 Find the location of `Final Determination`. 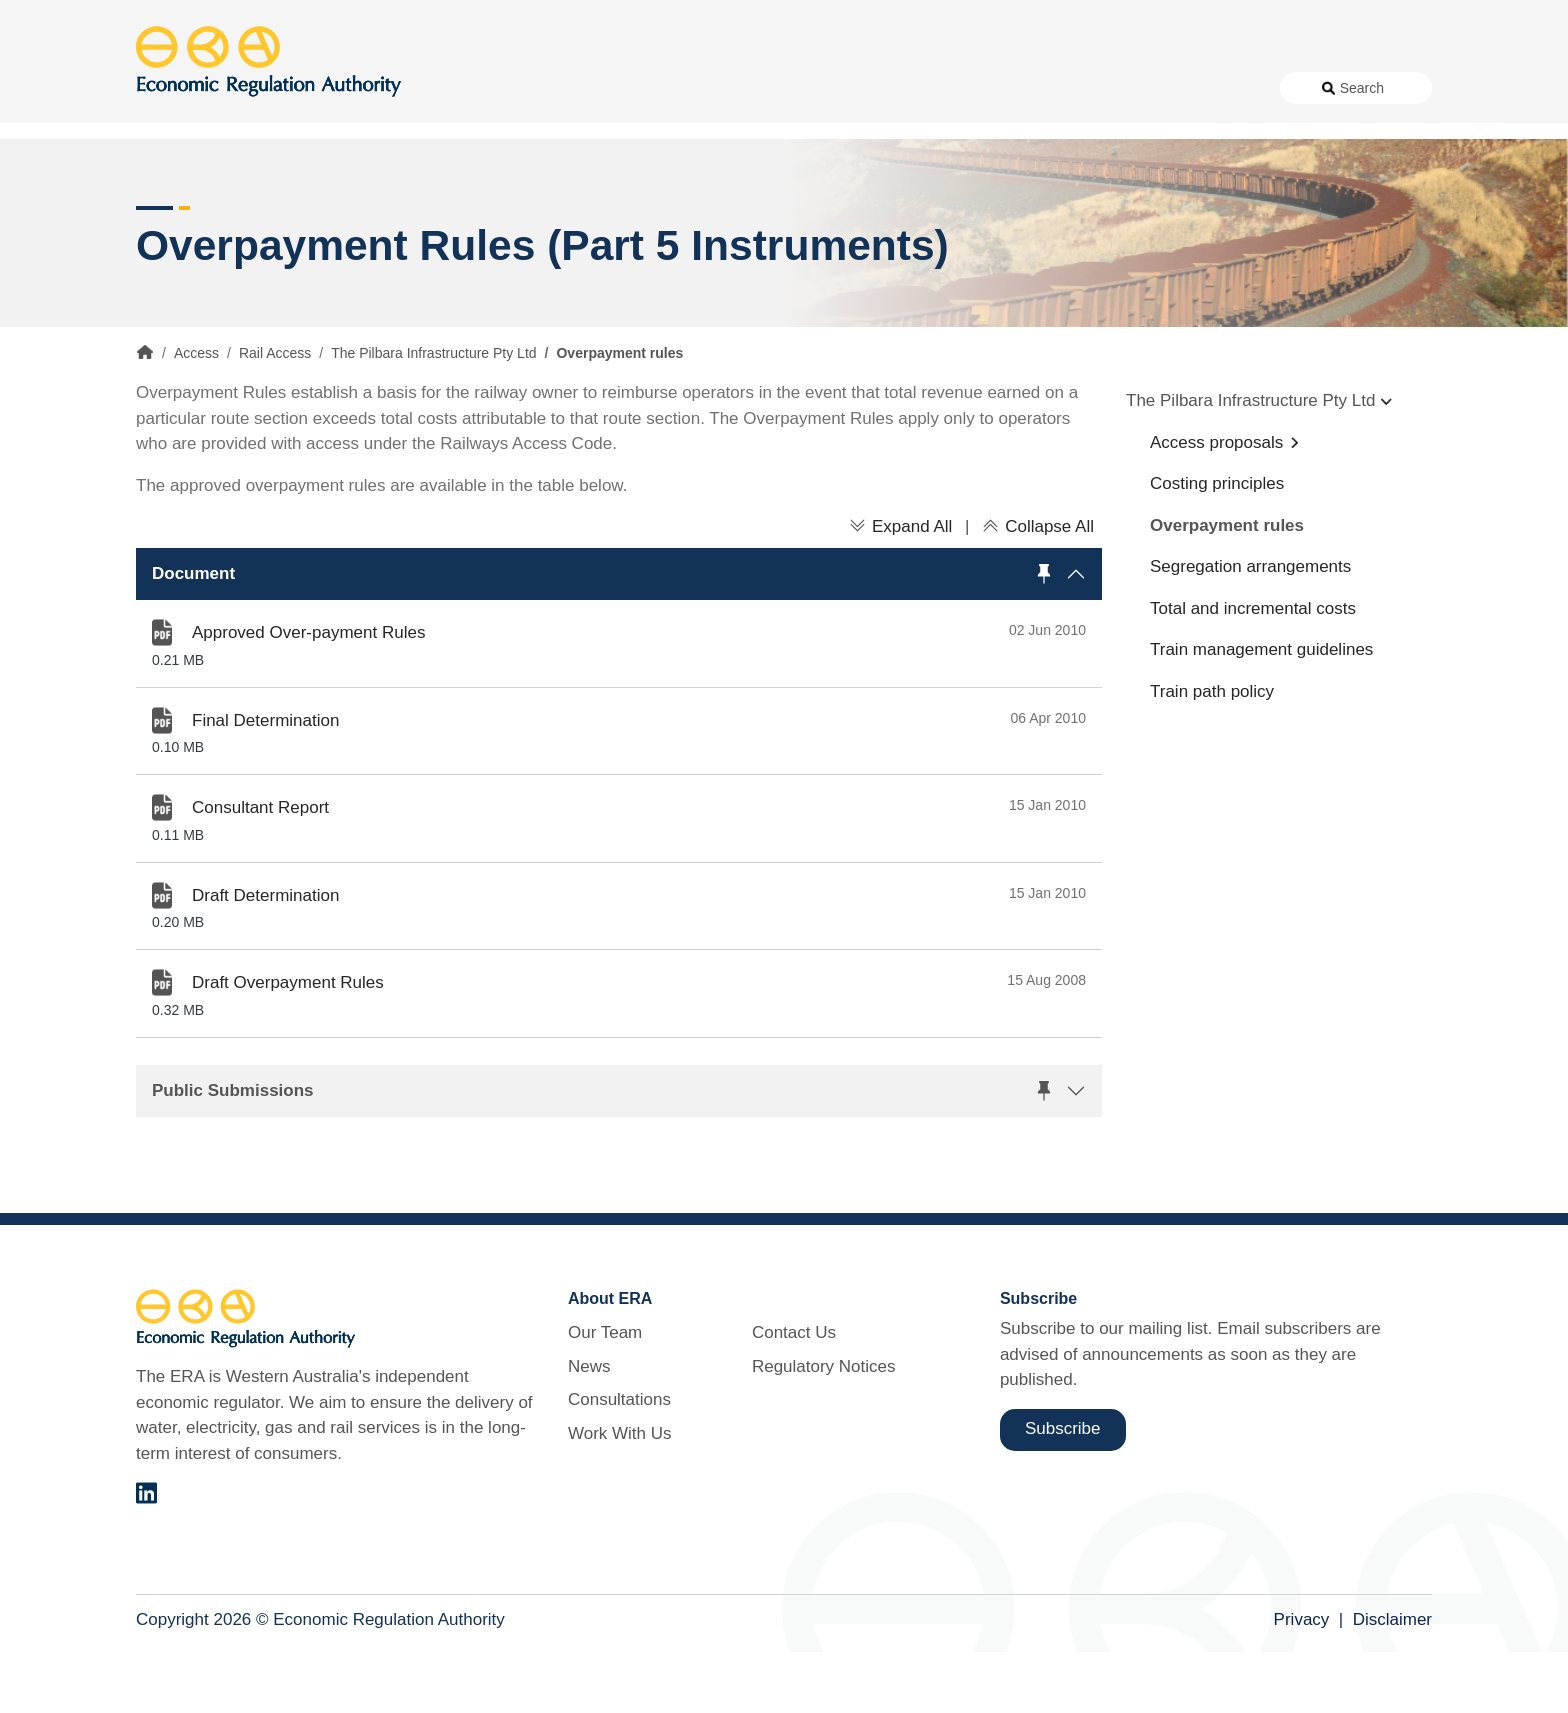

Final Determination is located at coordinates (265, 780).